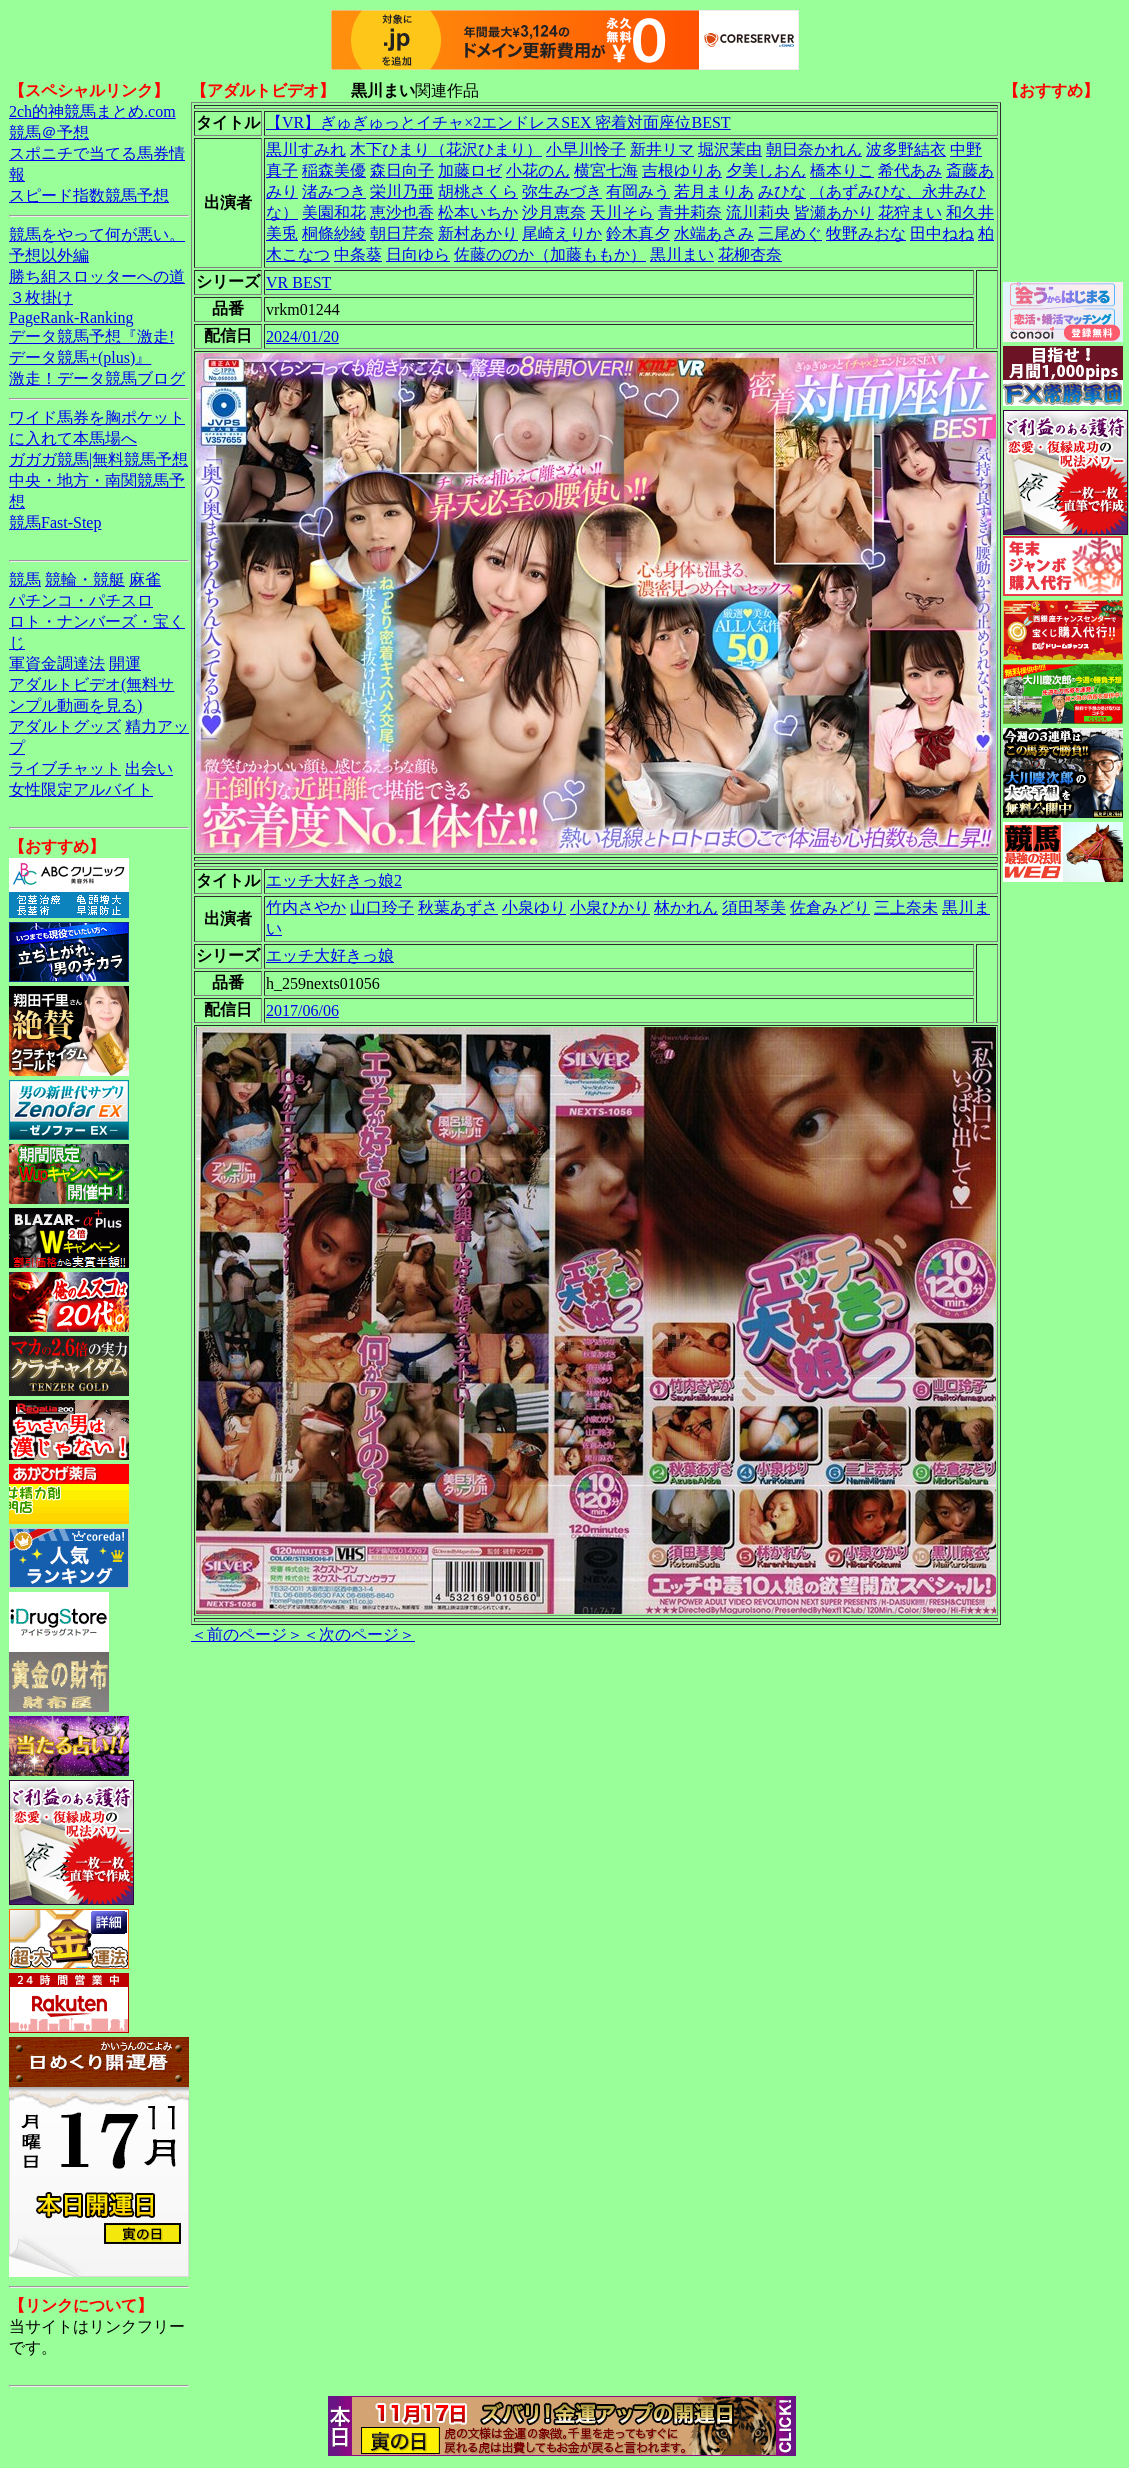  What do you see at coordinates (125, 663) in the screenshot?
I see `開運` at bounding box center [125, 663].